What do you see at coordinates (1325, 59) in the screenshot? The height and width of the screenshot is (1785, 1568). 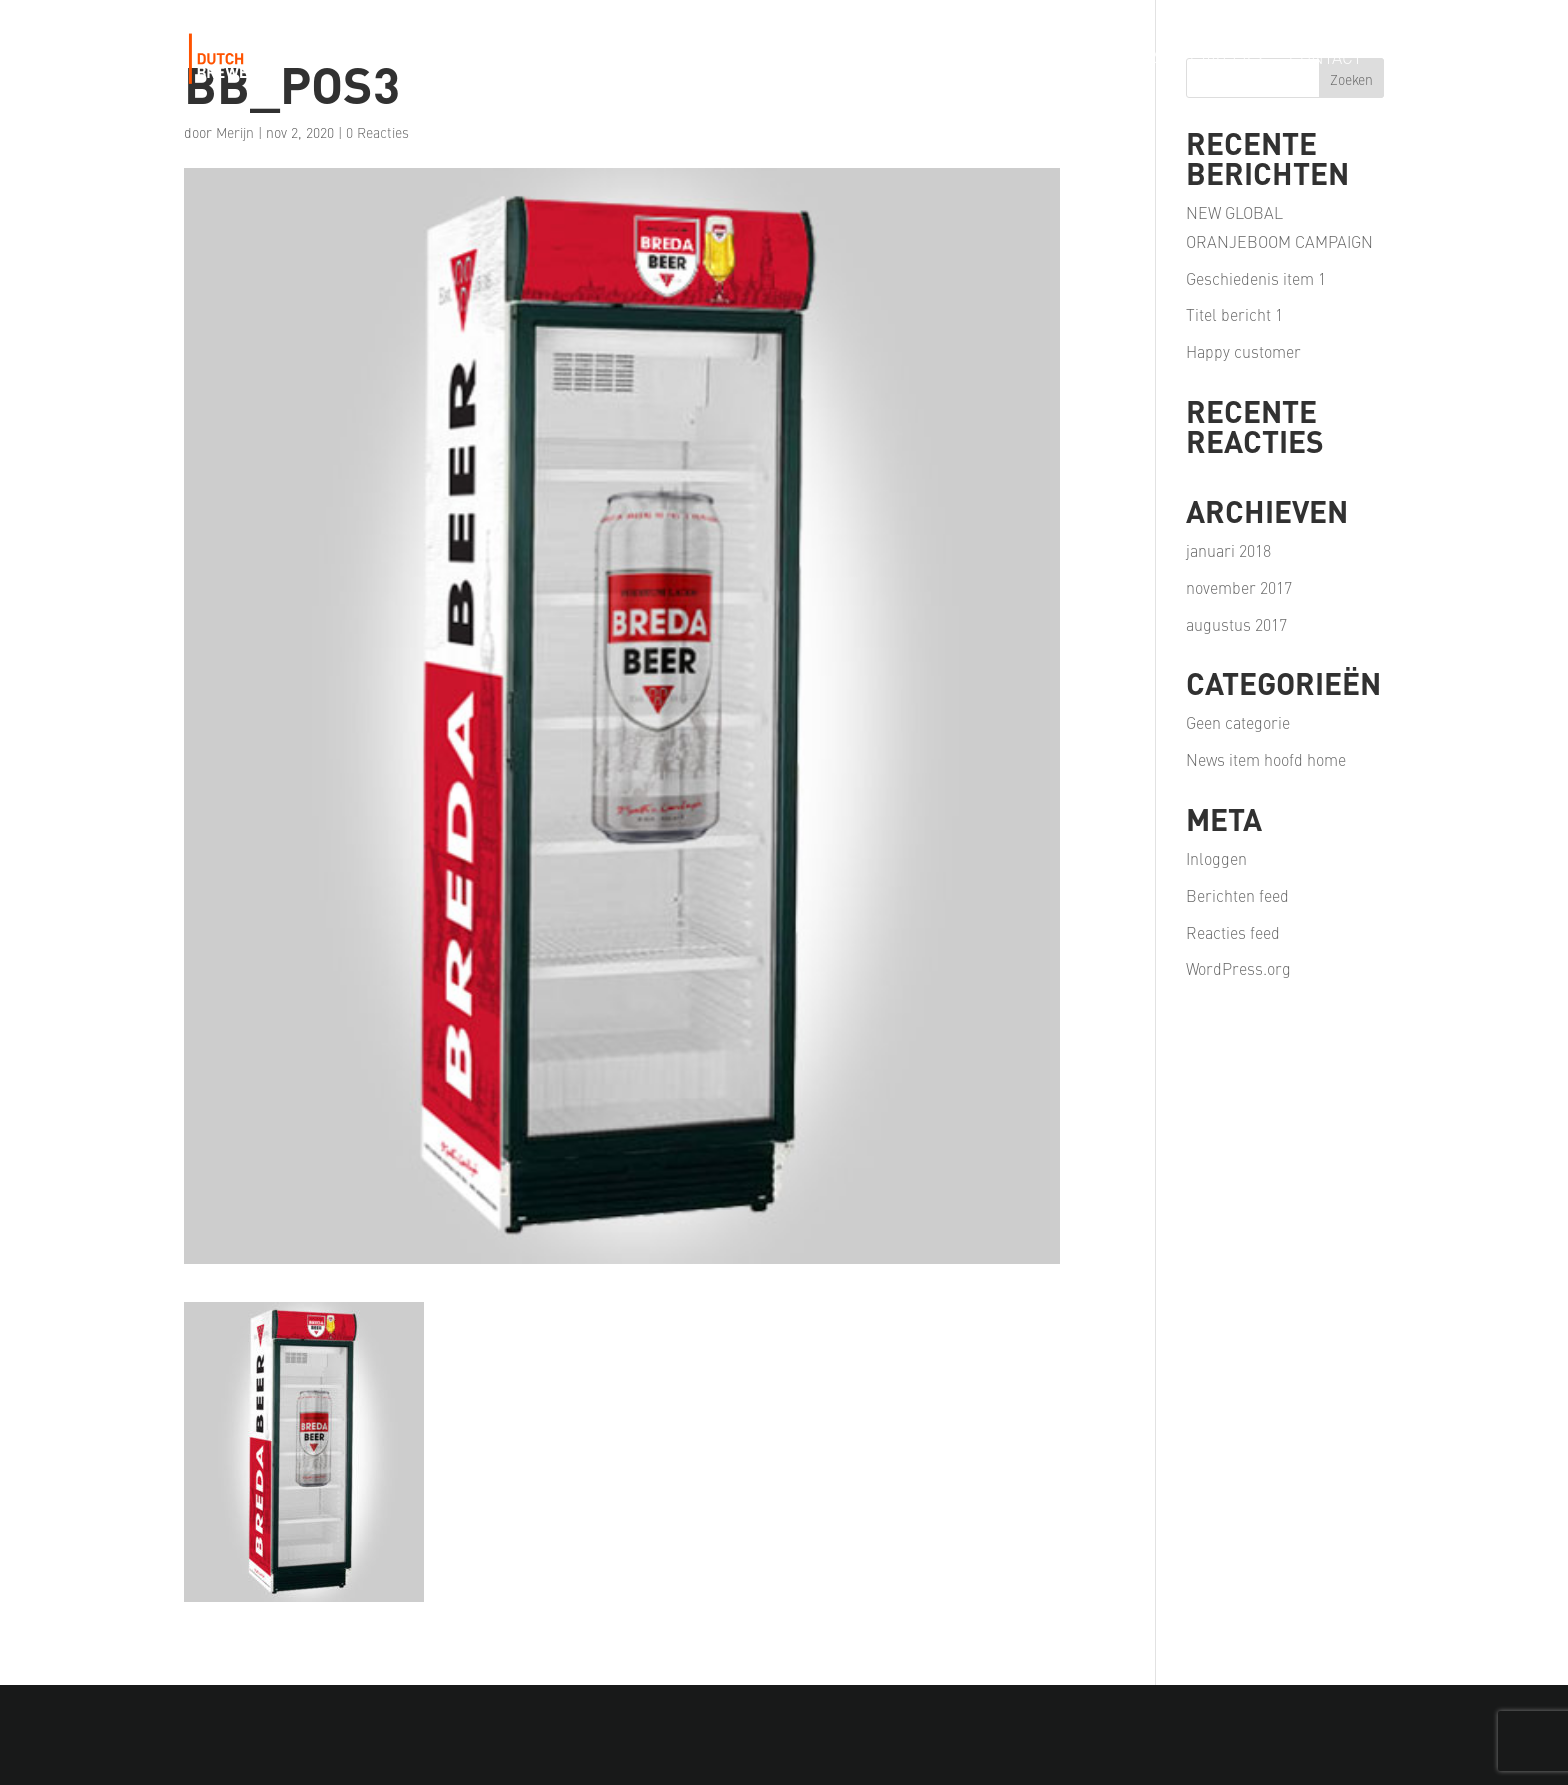 I see `Contact` at bounding box center [1325, 59].